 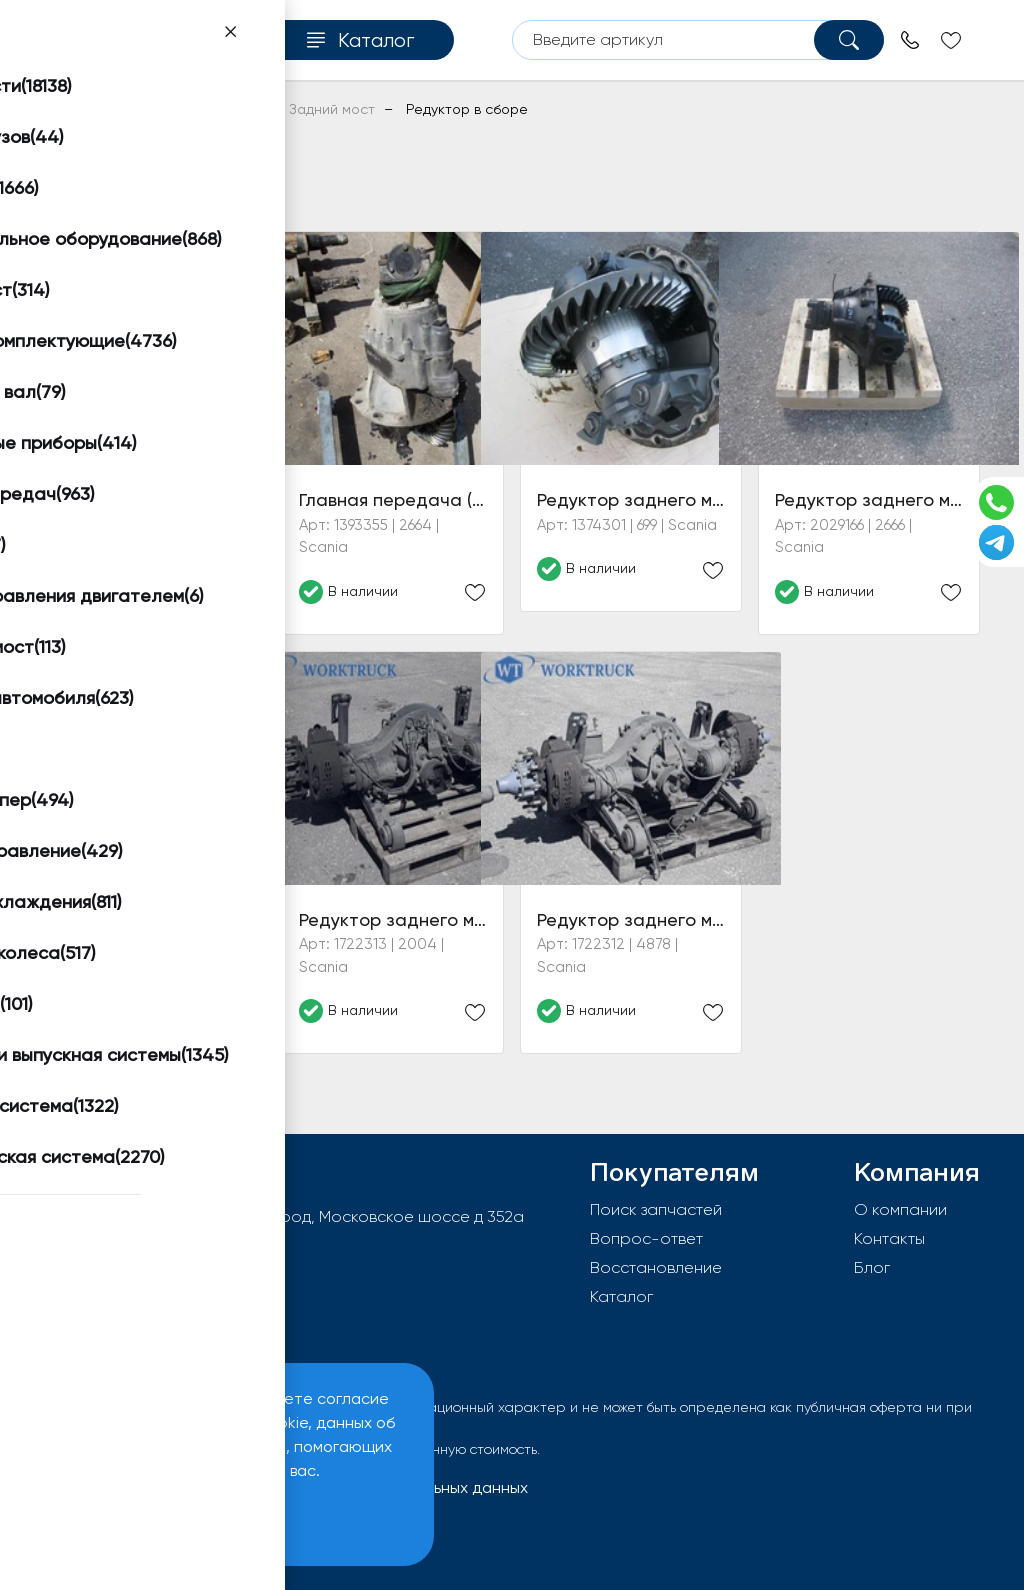 What do you see at coordinates (299, 1216) in the screenshot?
I see `603092, РФ, г.Нижний Новгород, Московское шоссе д 352а` at bounding box center [299, 1216].